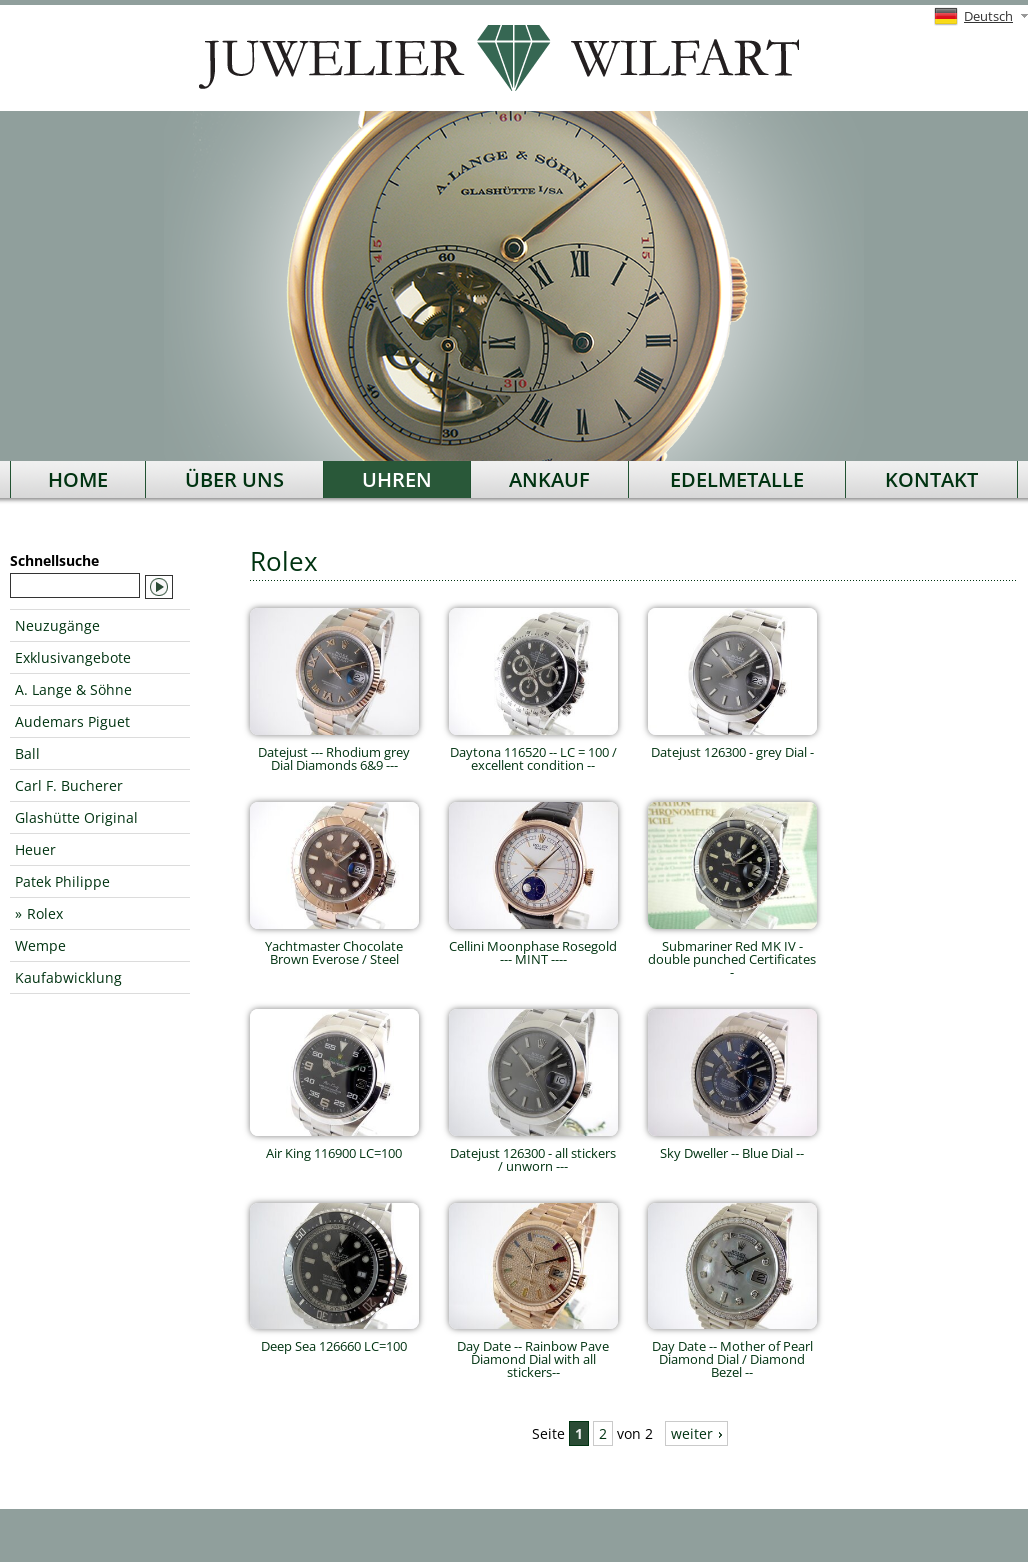  Describe the element at coordinates (73, 689) in the screenshot. I see `A. Lange & Söhne` at that location.